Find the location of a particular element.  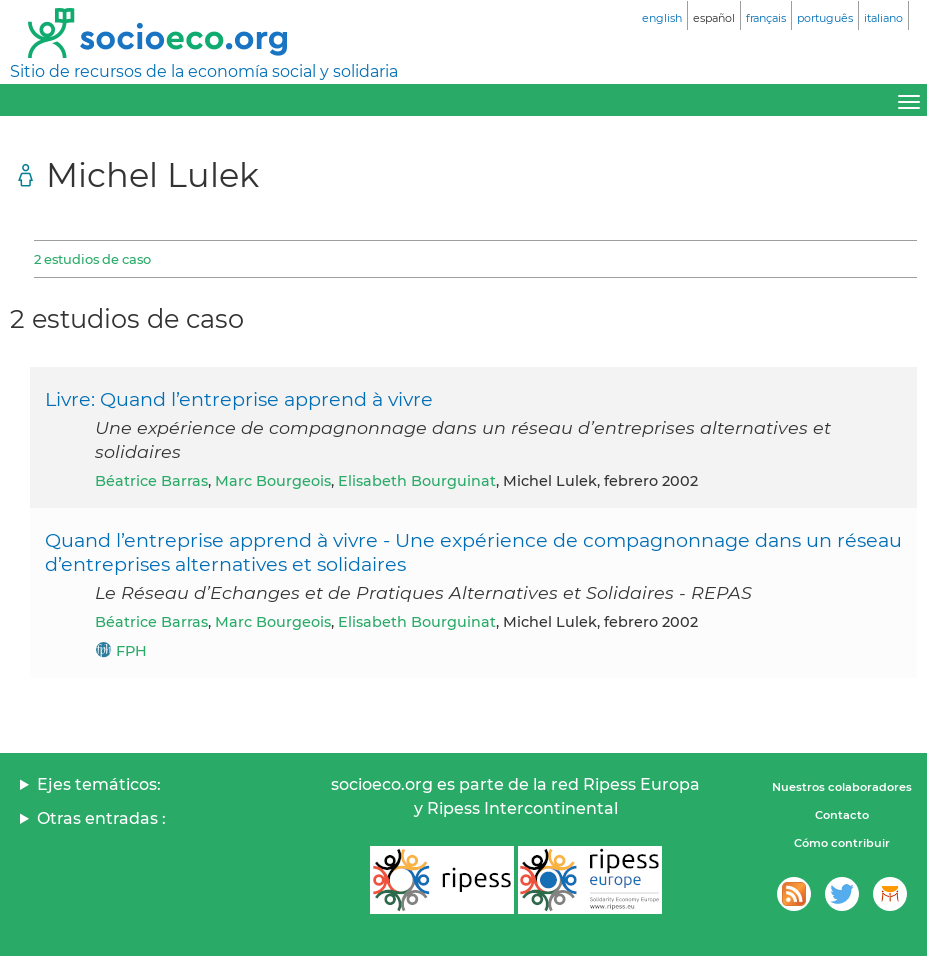

Béatrice Barras is located at coordinates (151, 481).